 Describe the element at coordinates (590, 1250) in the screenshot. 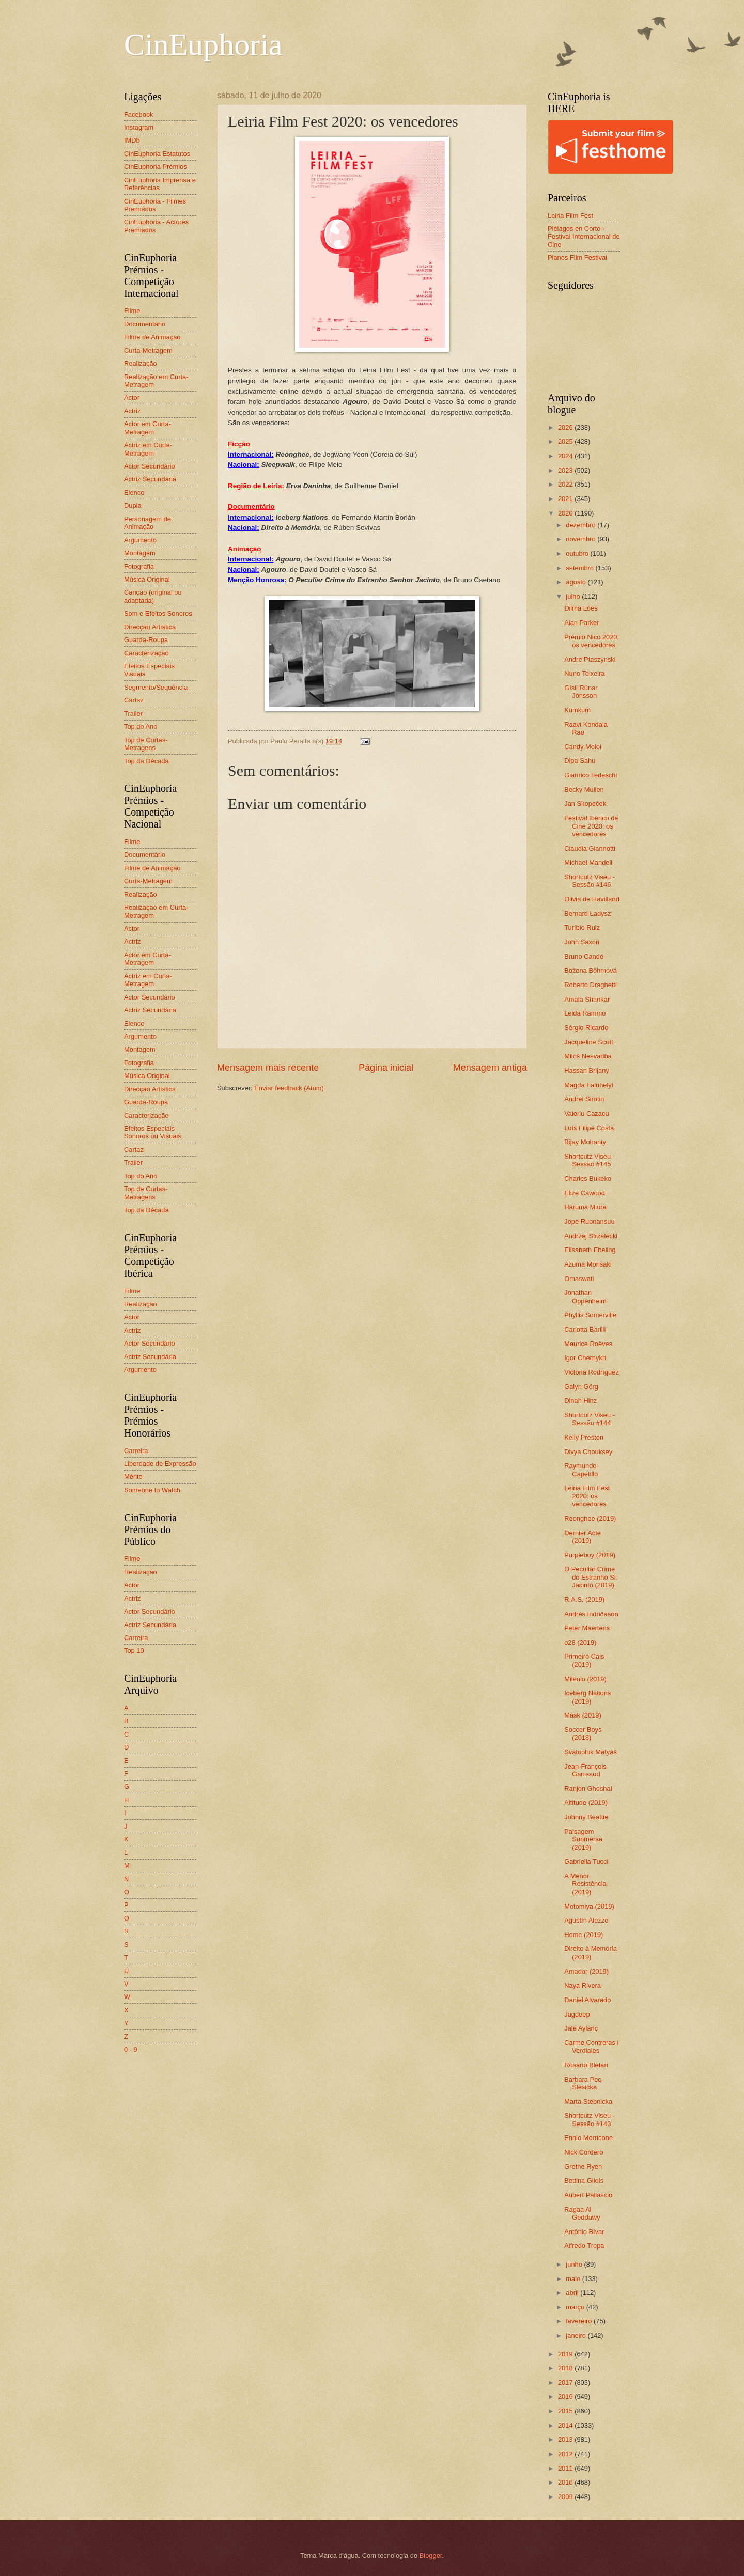

I see `Elisabeth Ebeling` at that location.